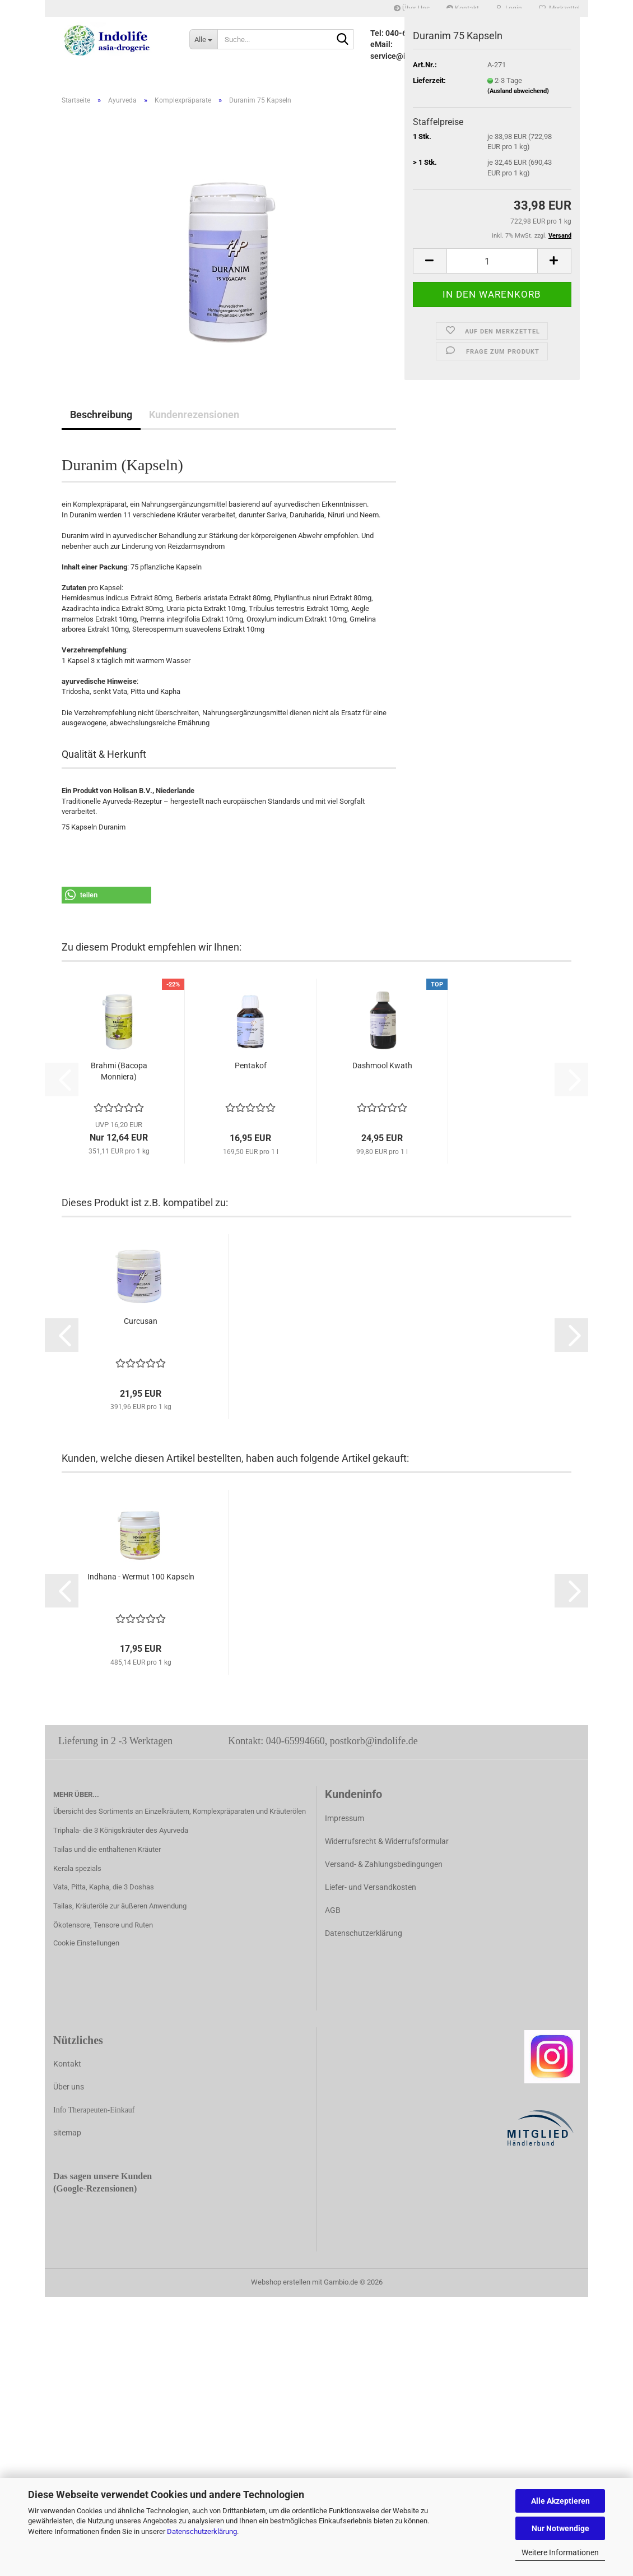  Describe the element at coordinates (107, 1849) in the screenshot. I see `Tailas und die enthaltenen Kräuter` at that location.